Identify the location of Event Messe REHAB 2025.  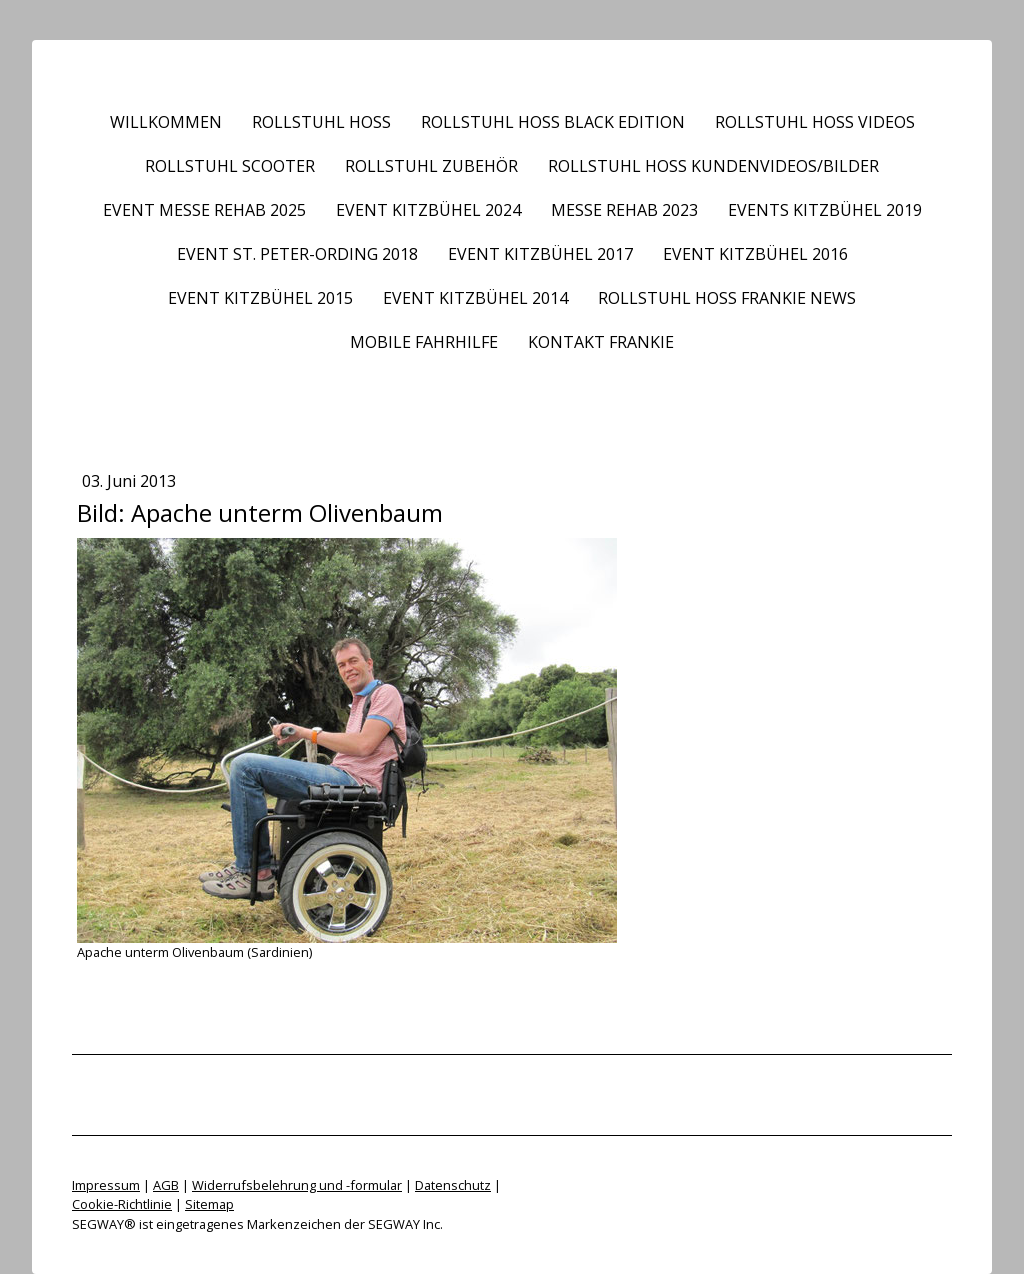
(204, 210).